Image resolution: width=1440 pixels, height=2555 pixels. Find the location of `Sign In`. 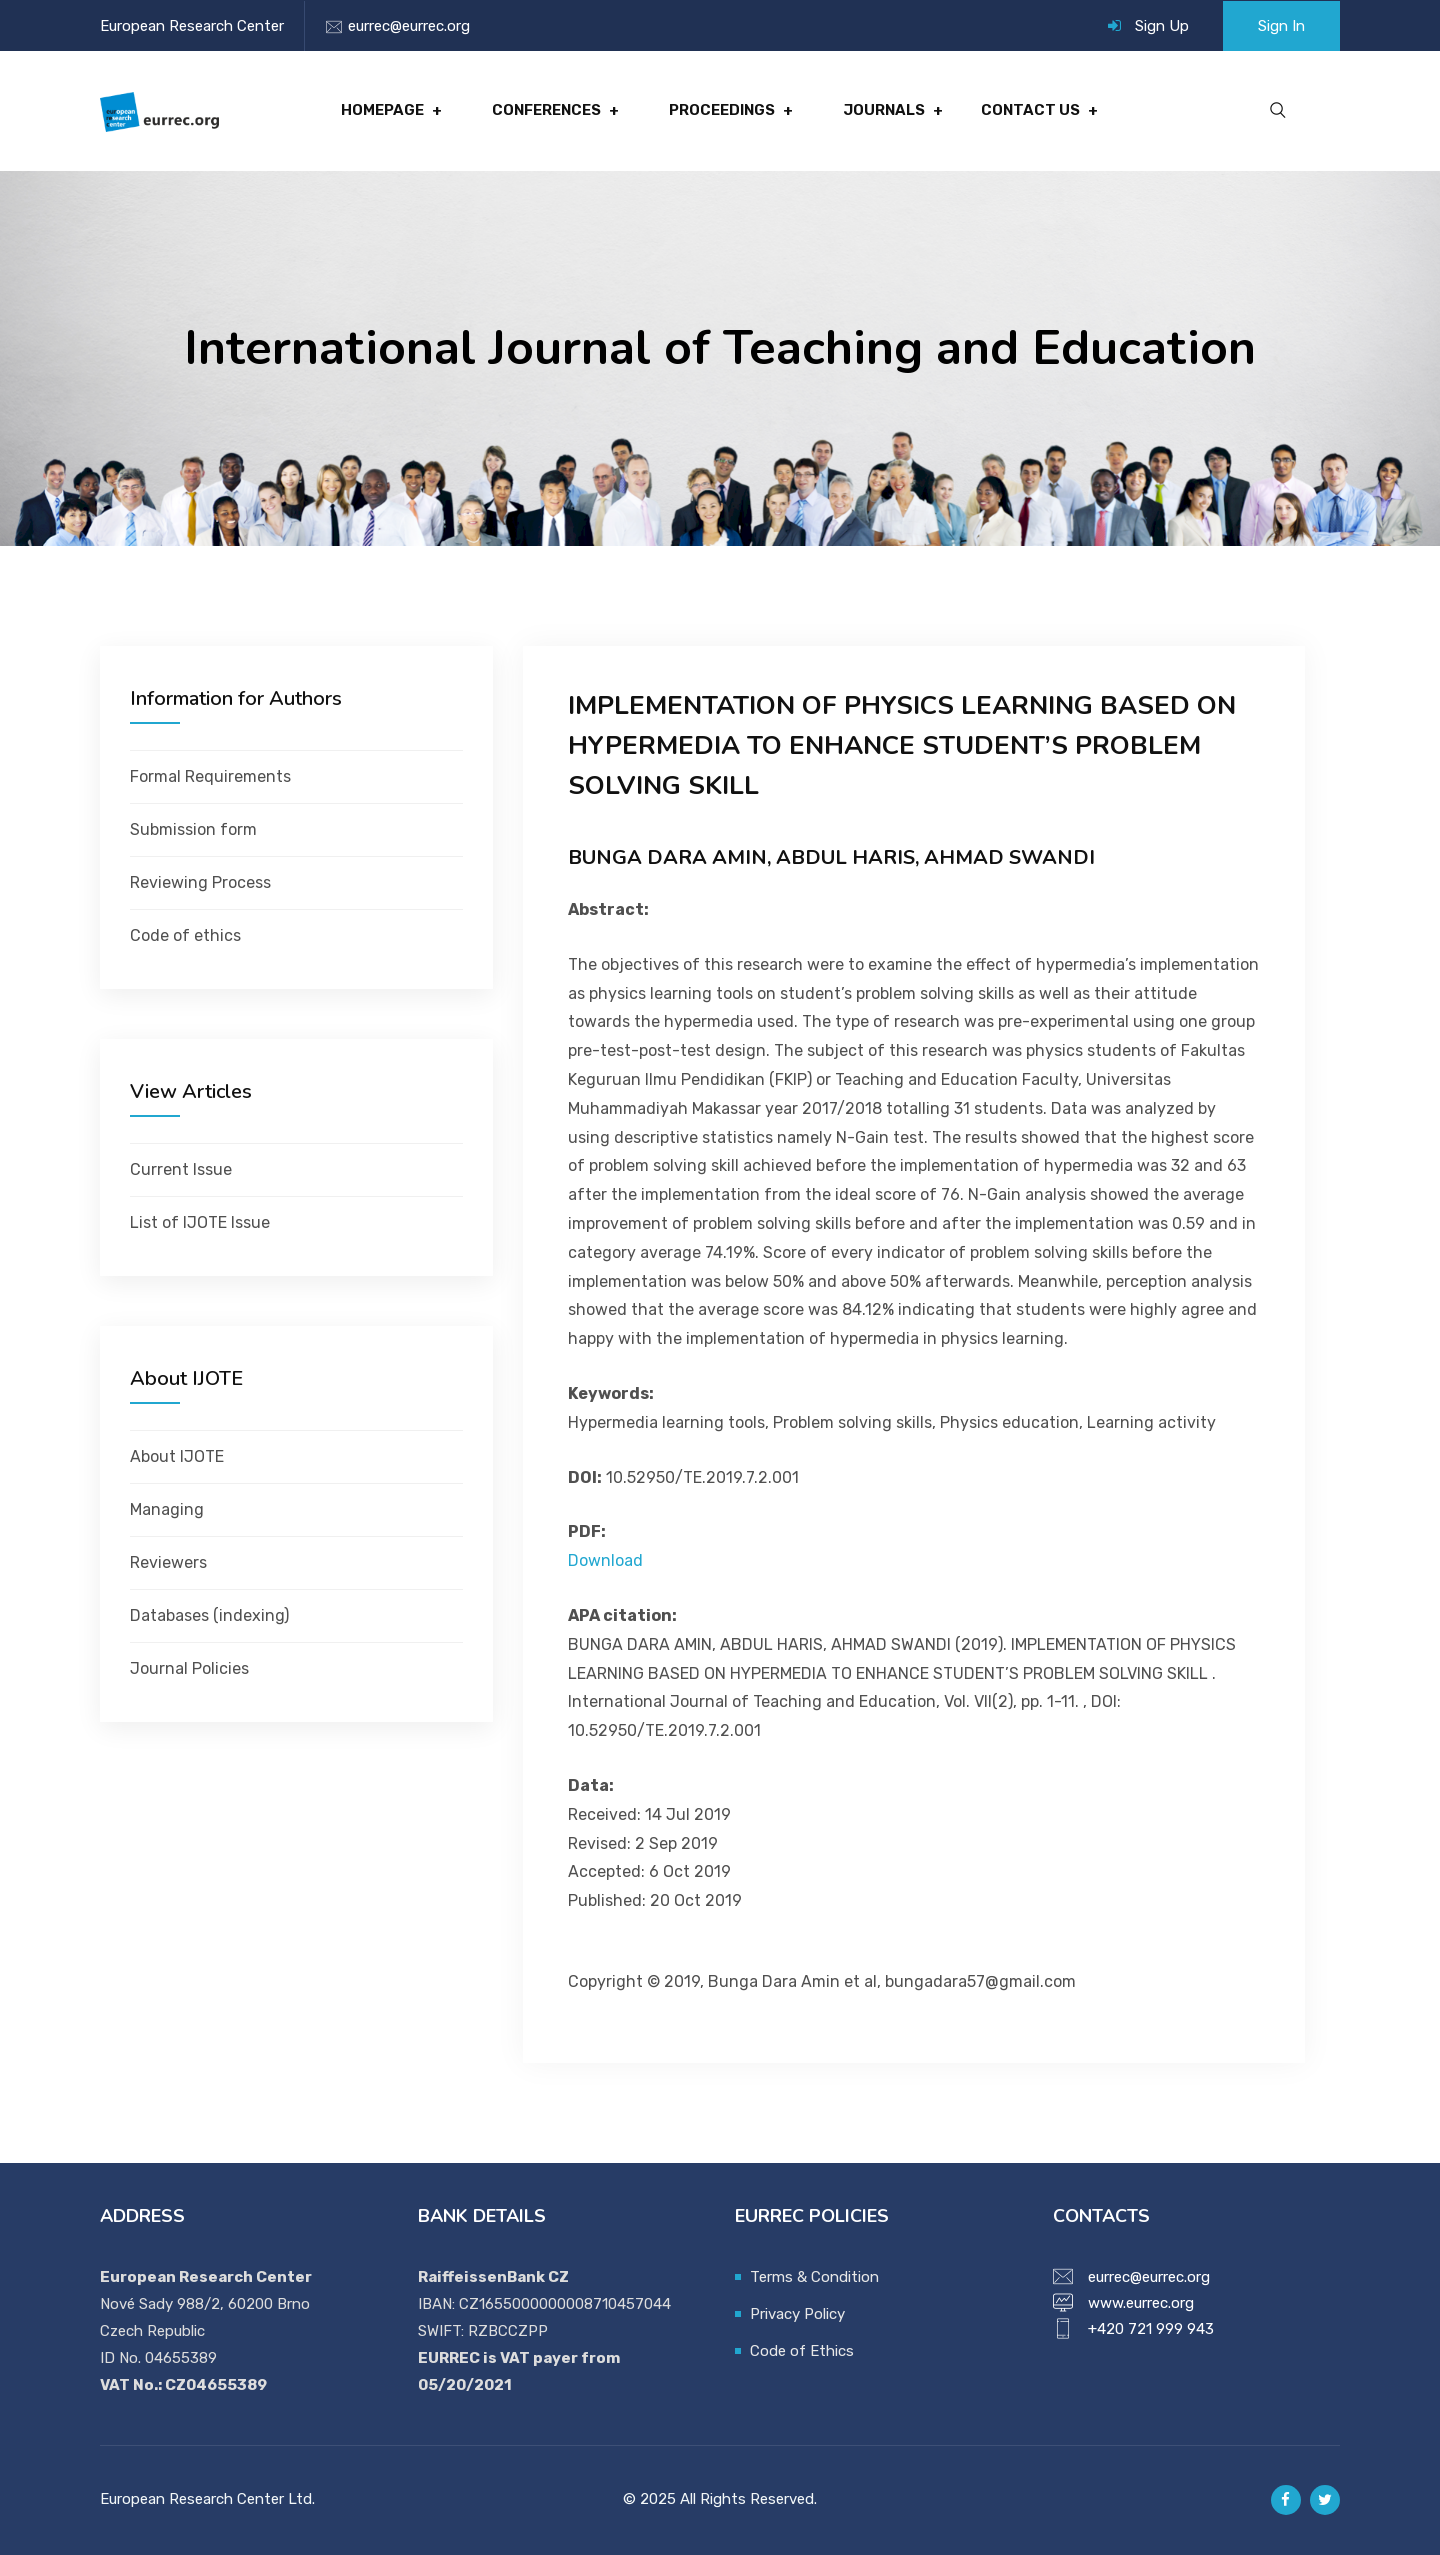

Sign In is located at coordinates (1281, 26).